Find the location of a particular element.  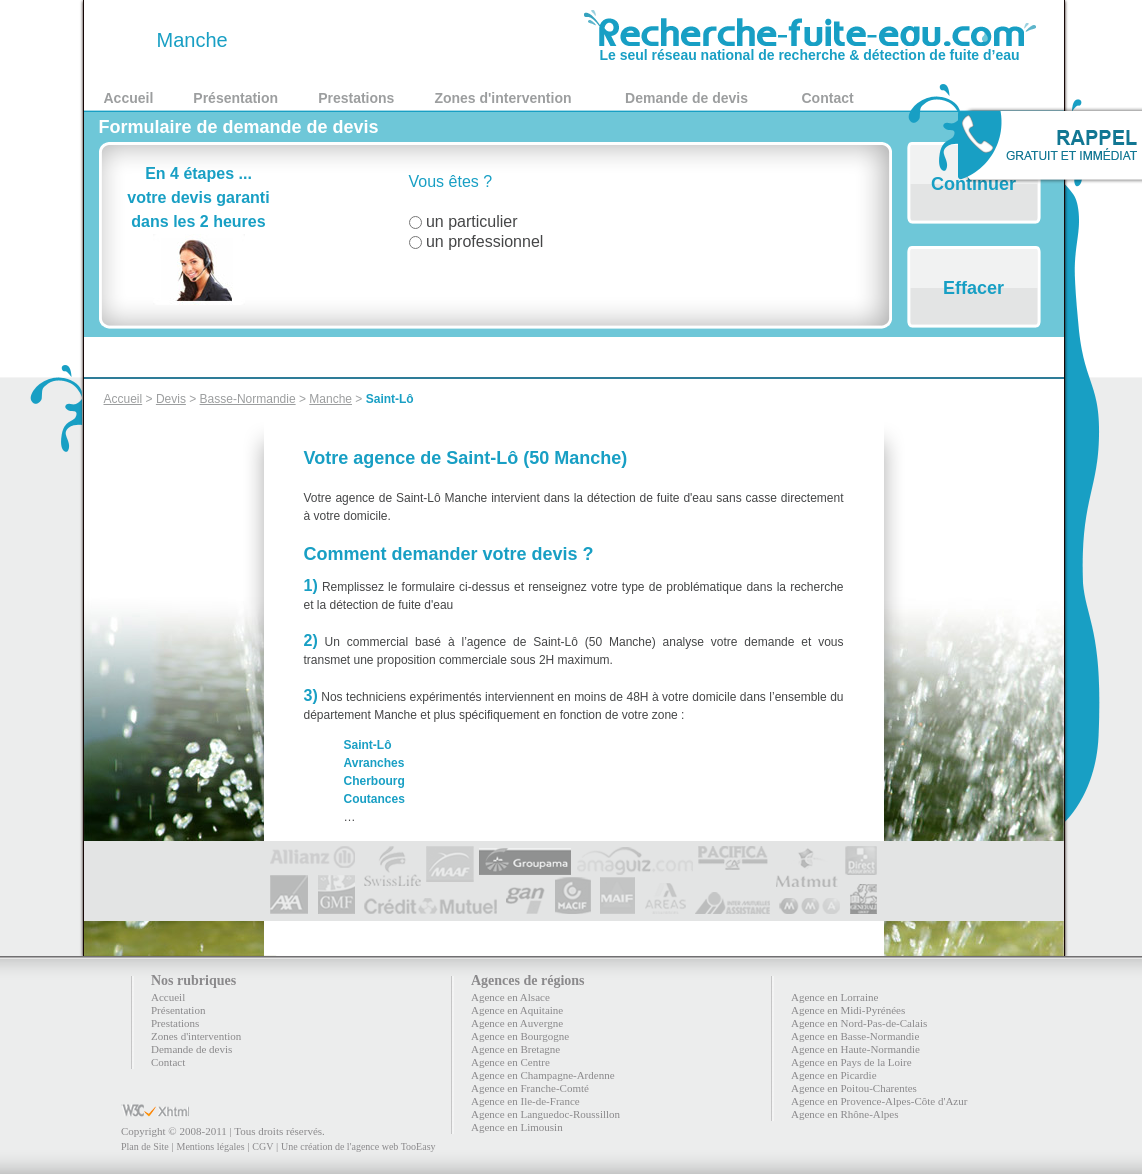

Demande de devis is located at coordinates (686, 98).